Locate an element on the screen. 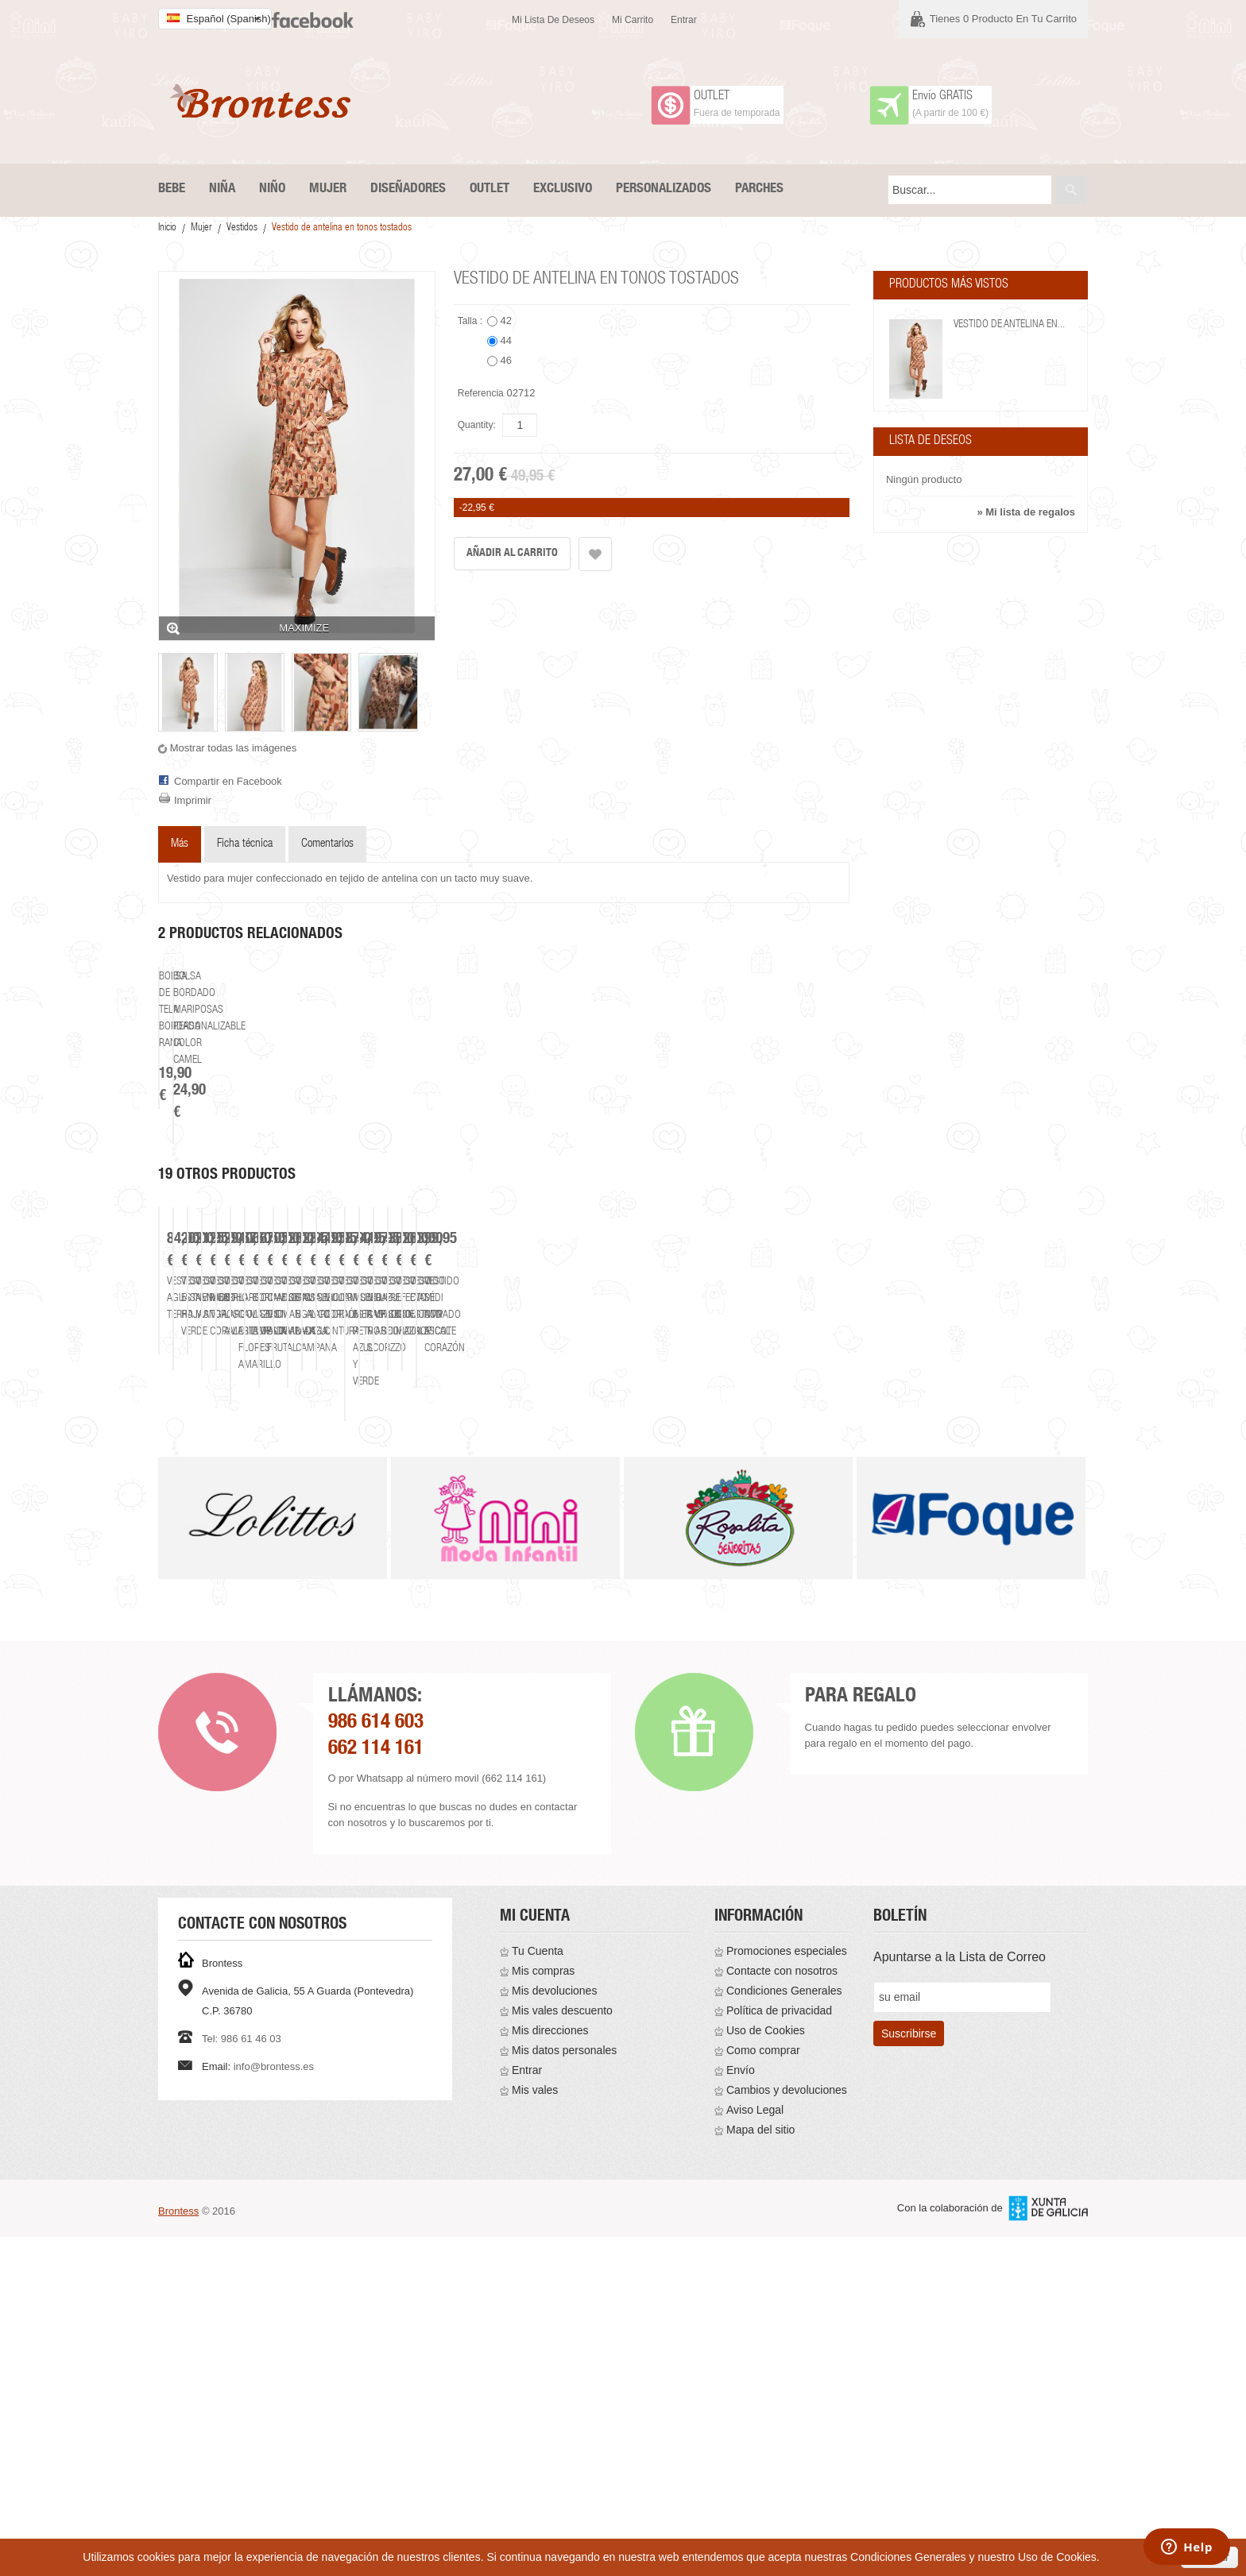  Más is located at coordinates (179, 844).